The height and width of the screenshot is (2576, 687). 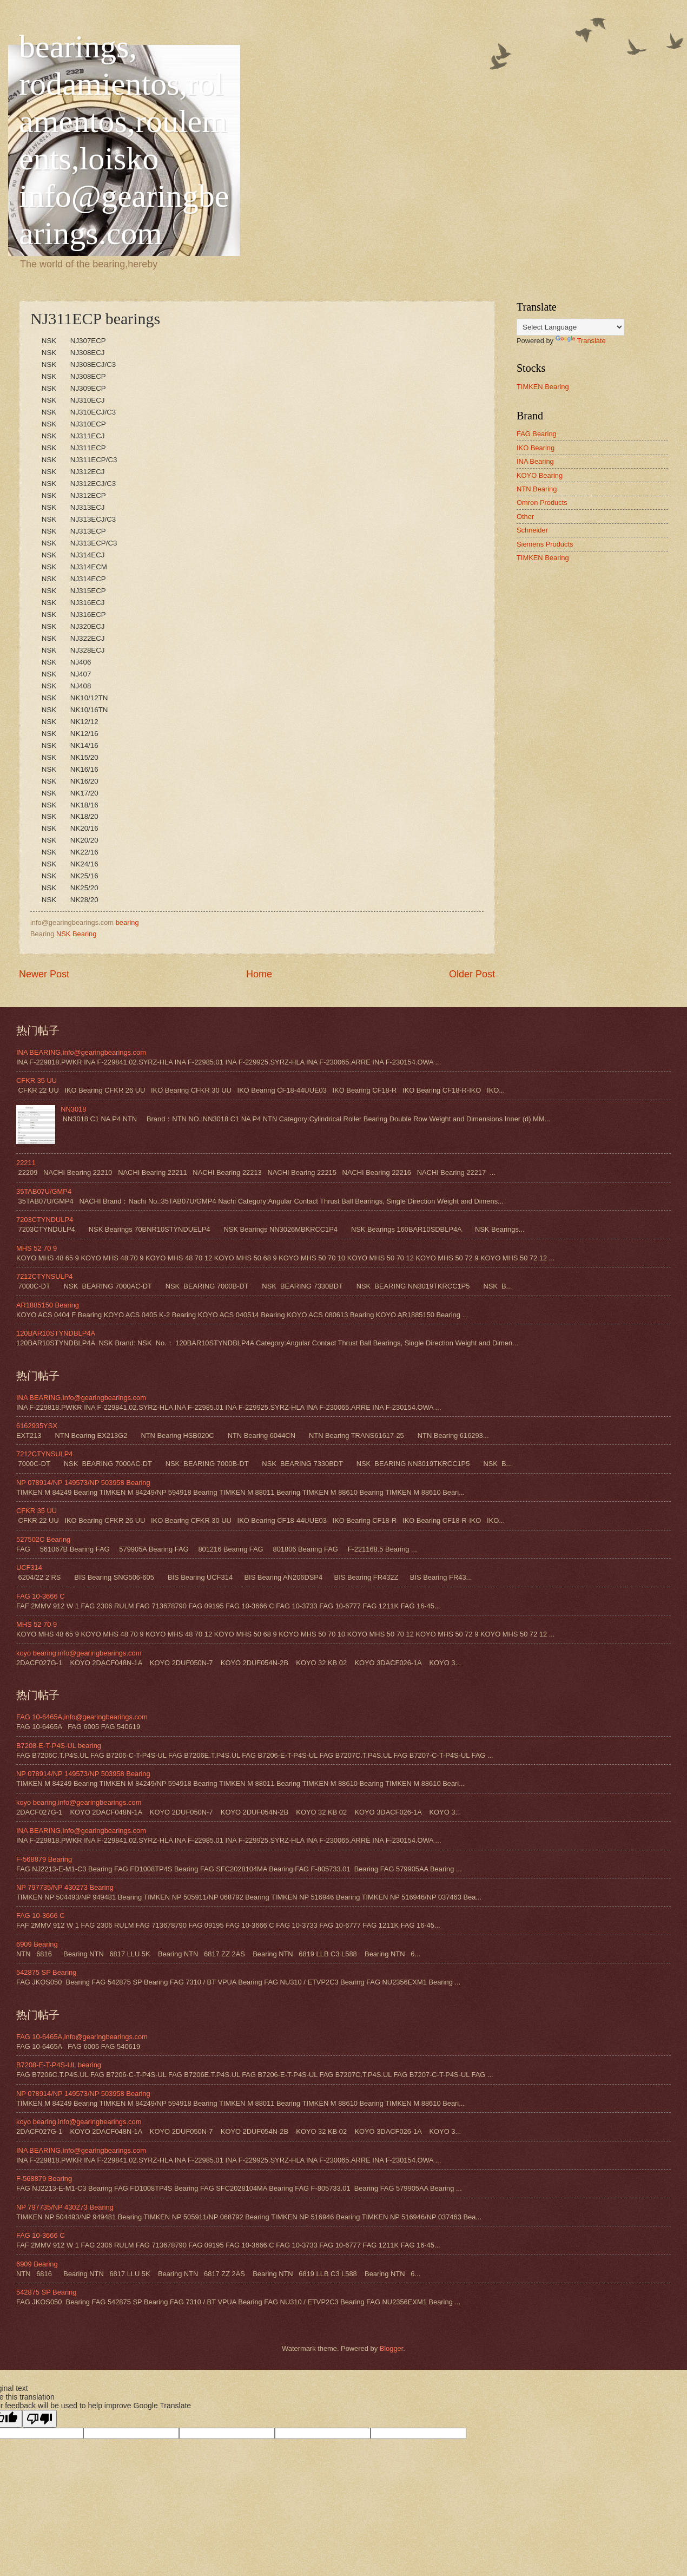 What do you see at coordinates (44, 974) in the screenshot?
I see `Newer Post` at bounding box center [44, 974].